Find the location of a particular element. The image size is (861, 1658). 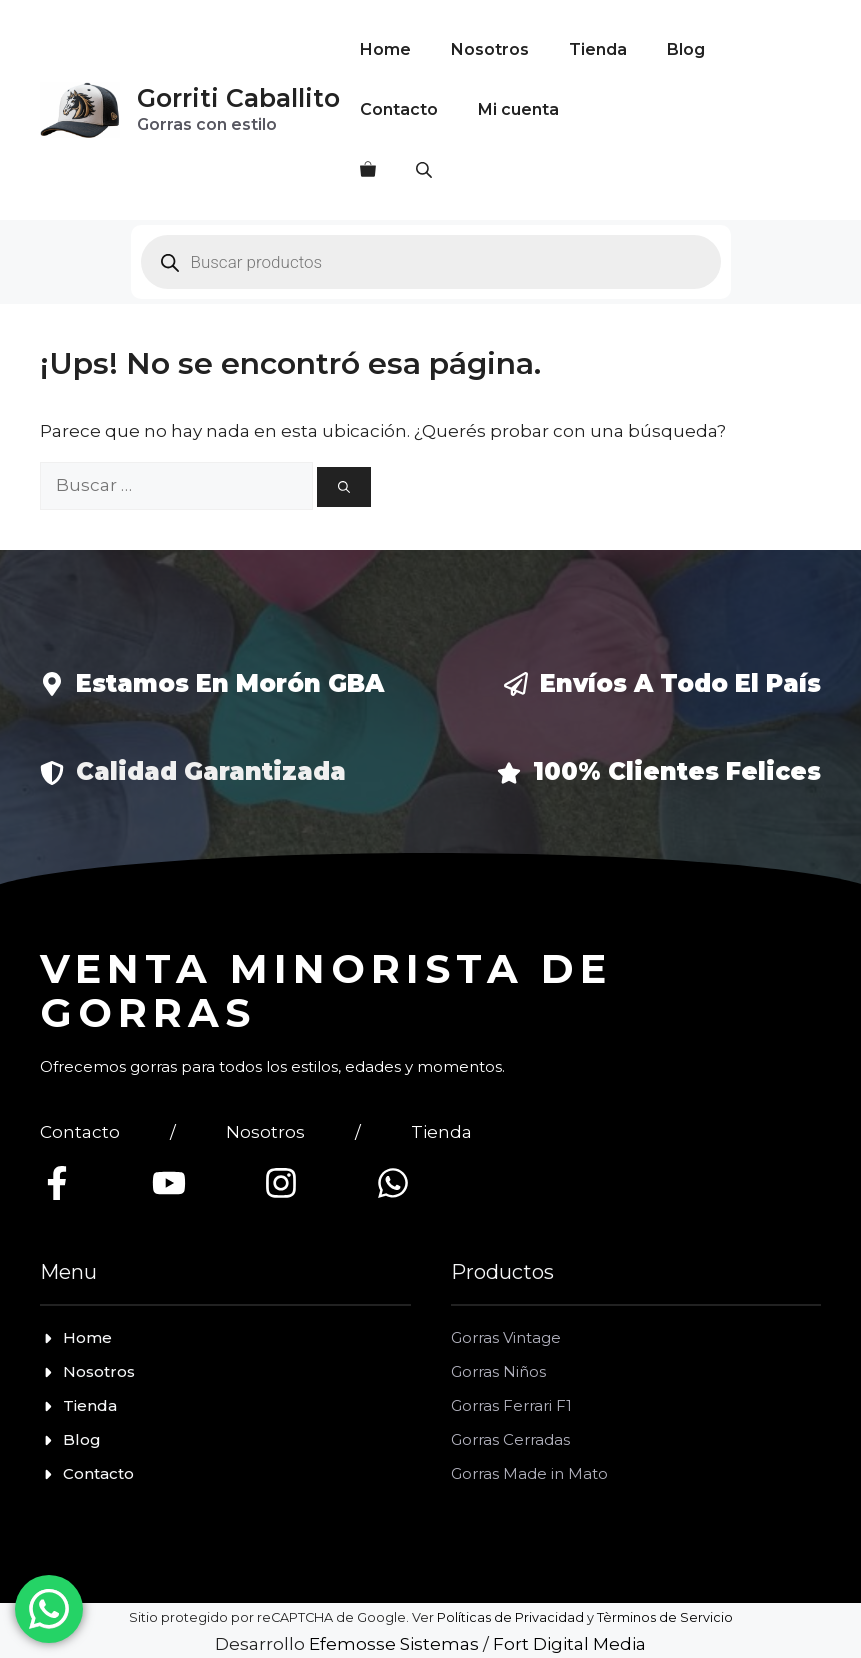

Gorras Ferrari F1 is located at coordinates (511, 1405).